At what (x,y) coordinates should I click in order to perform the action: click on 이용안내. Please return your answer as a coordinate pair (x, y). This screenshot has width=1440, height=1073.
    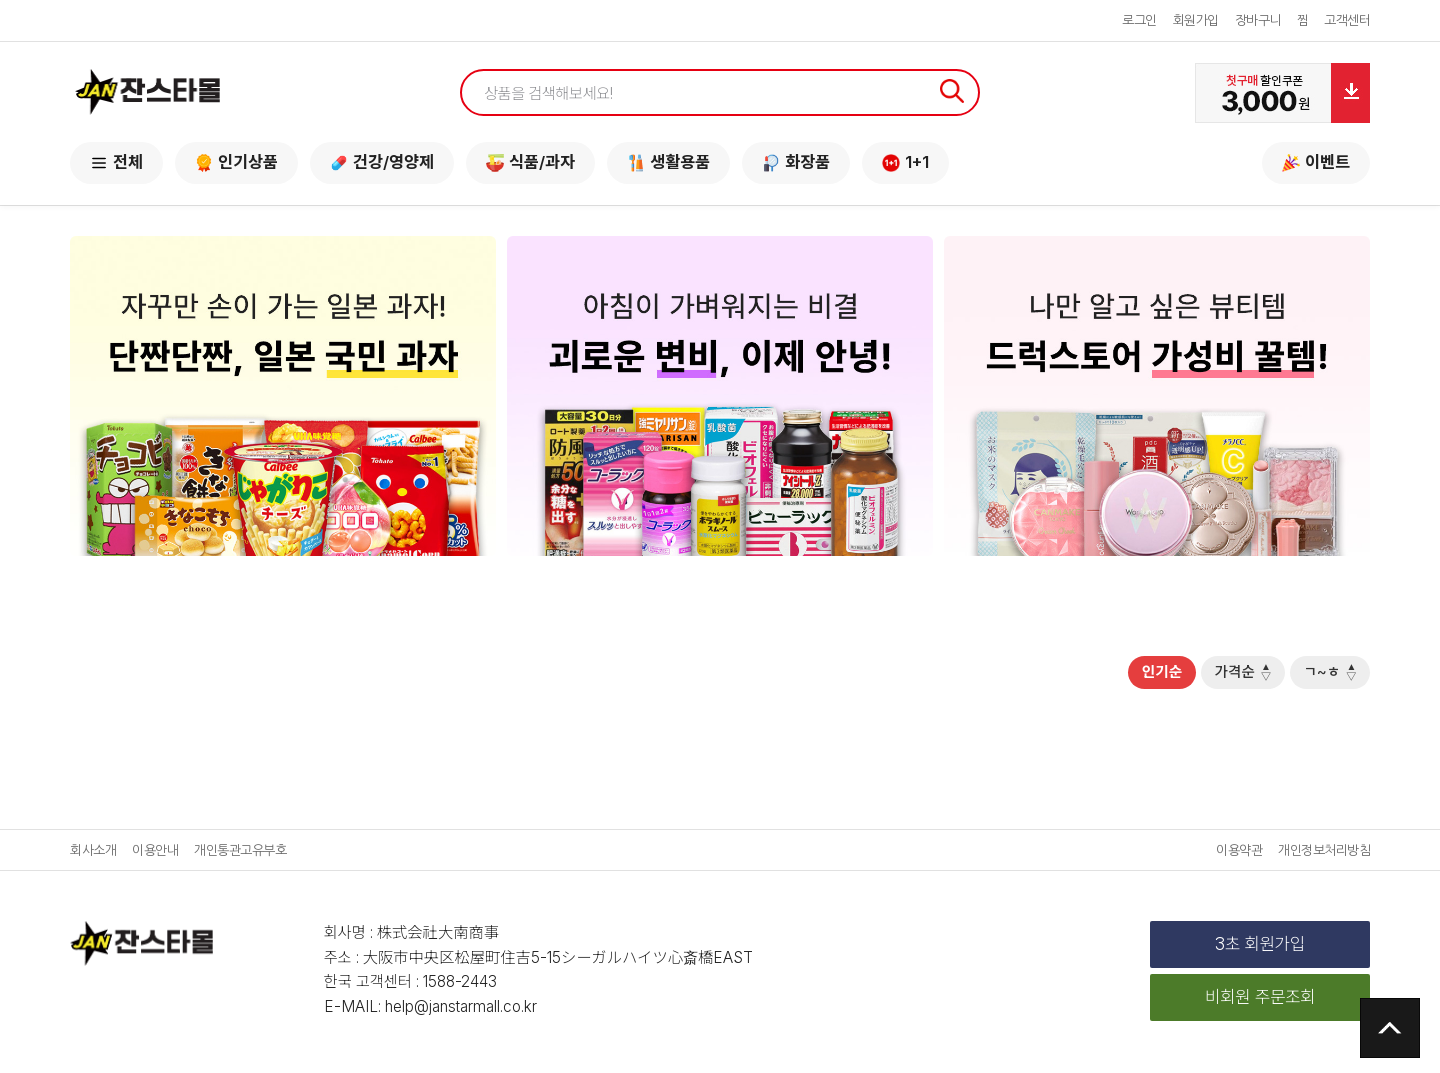
    Looking at the image, I should click on (155, 854).